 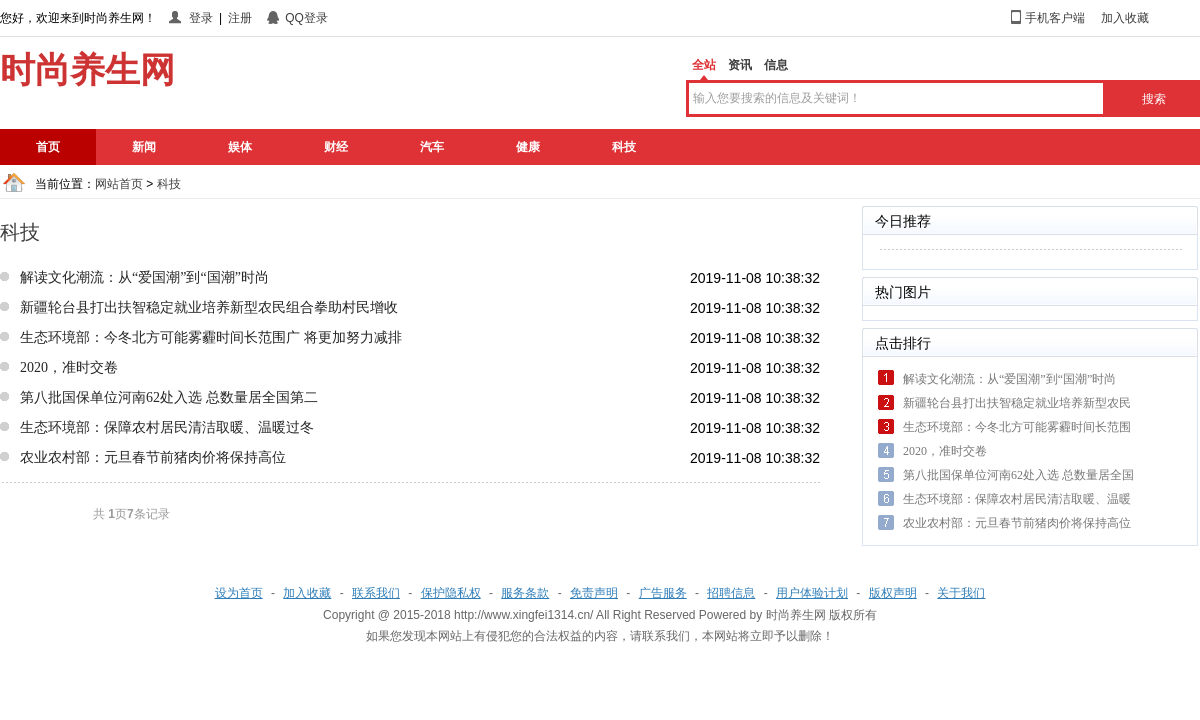 I want to click on 全站, so click(x=704, y=65).